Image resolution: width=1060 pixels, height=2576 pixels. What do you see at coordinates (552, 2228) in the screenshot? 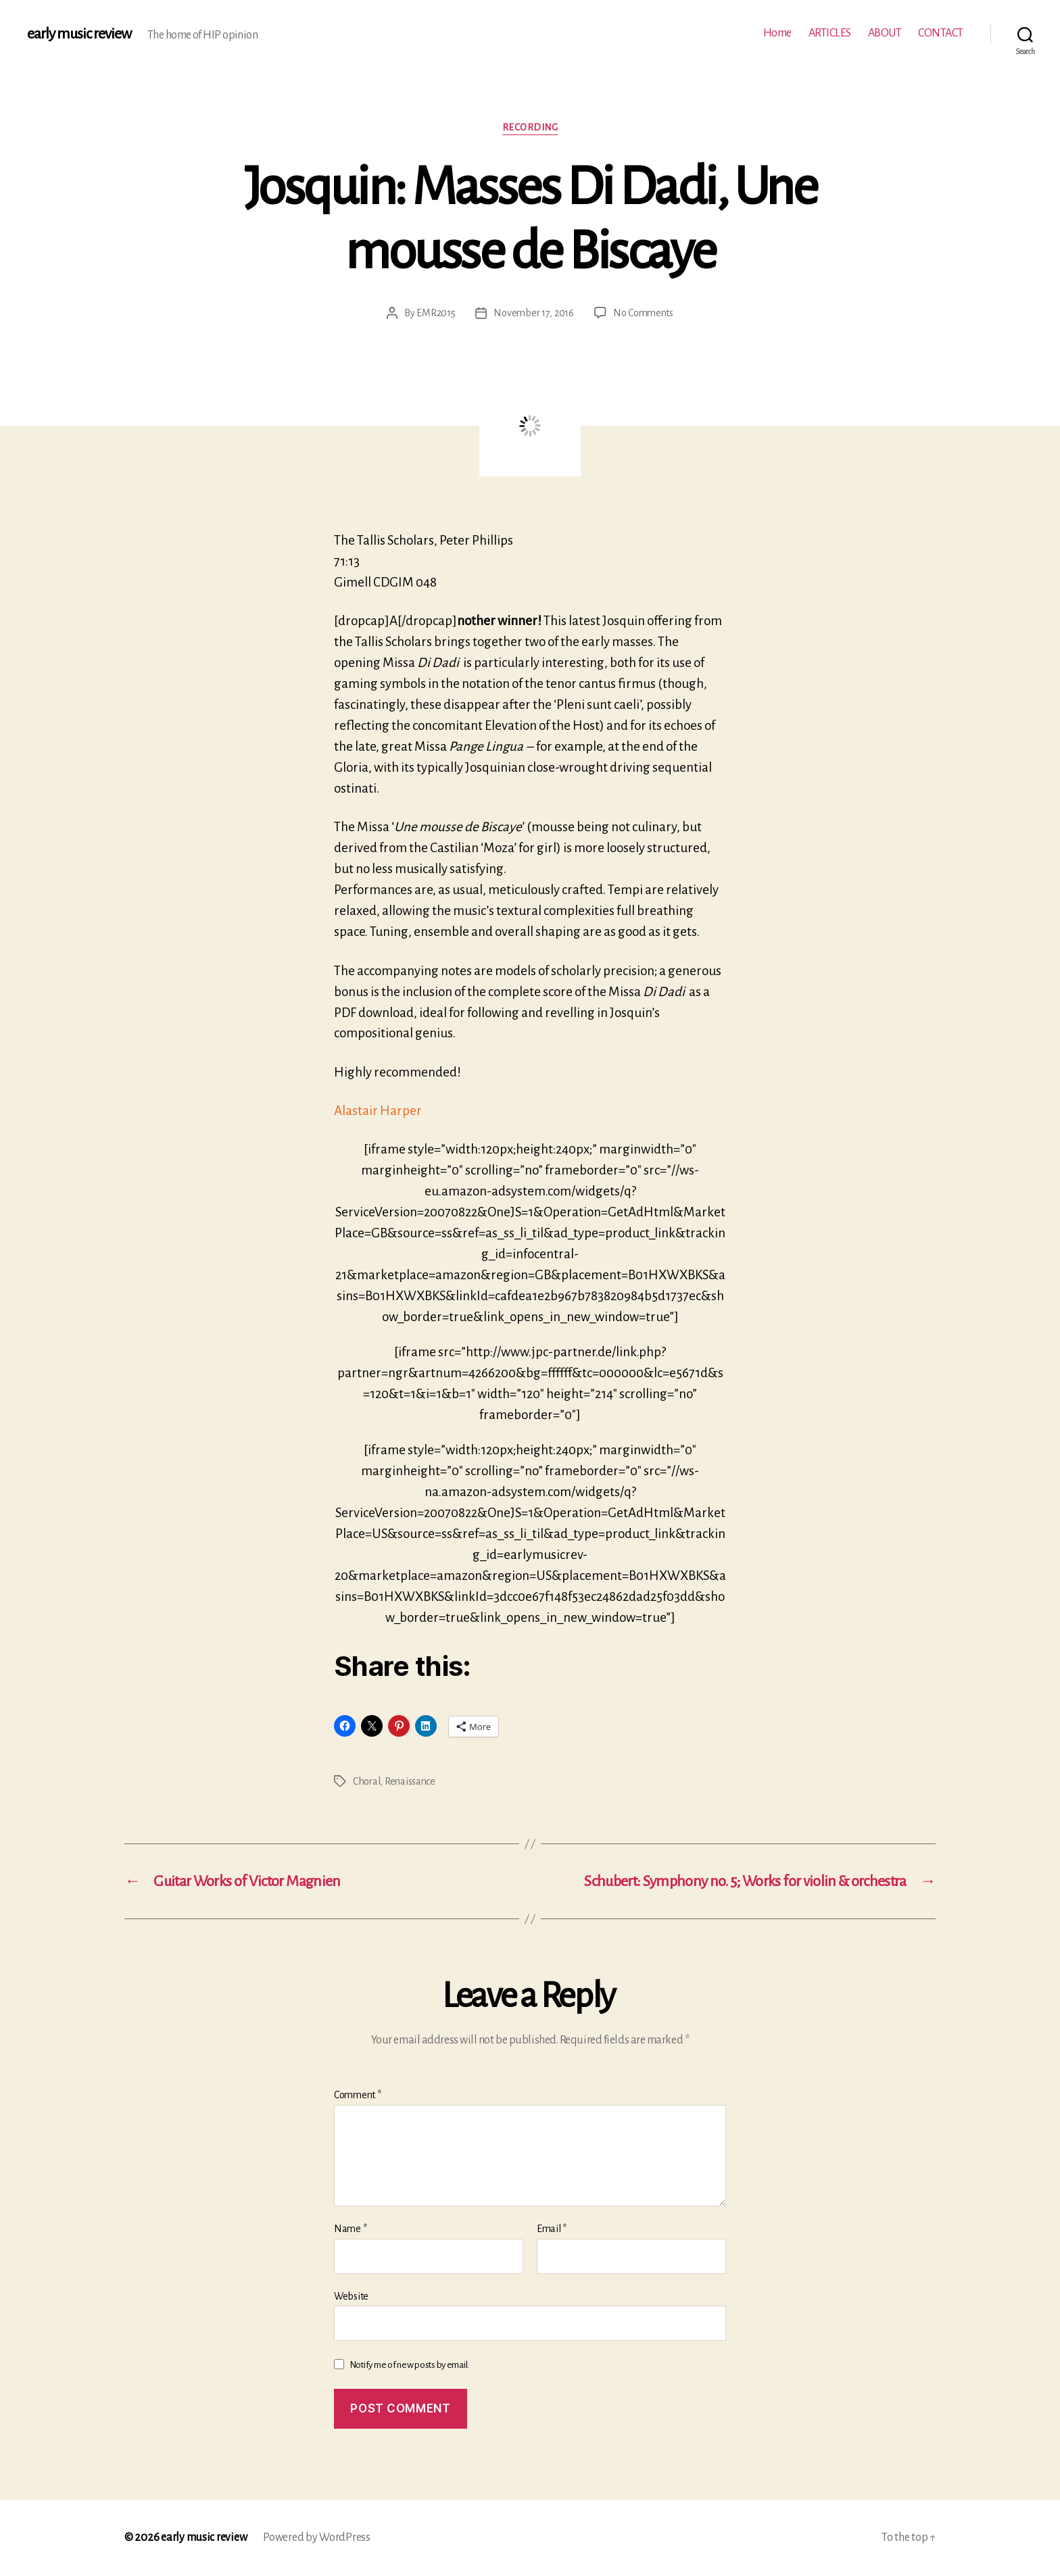
I see `Email` at bounding box center [552, 2228].